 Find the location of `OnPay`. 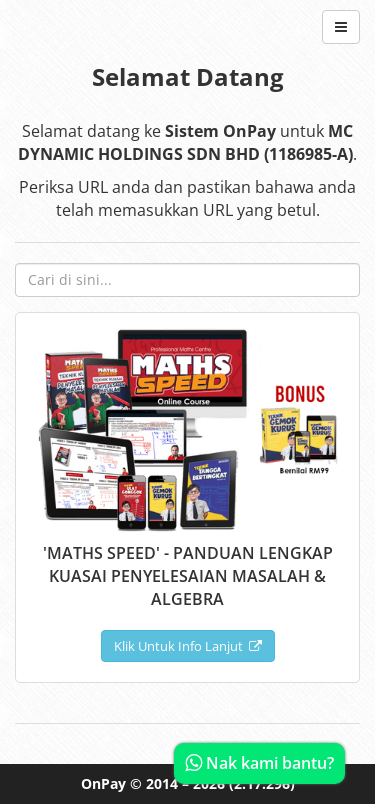

OnPay is located at coordinates (103, 783).